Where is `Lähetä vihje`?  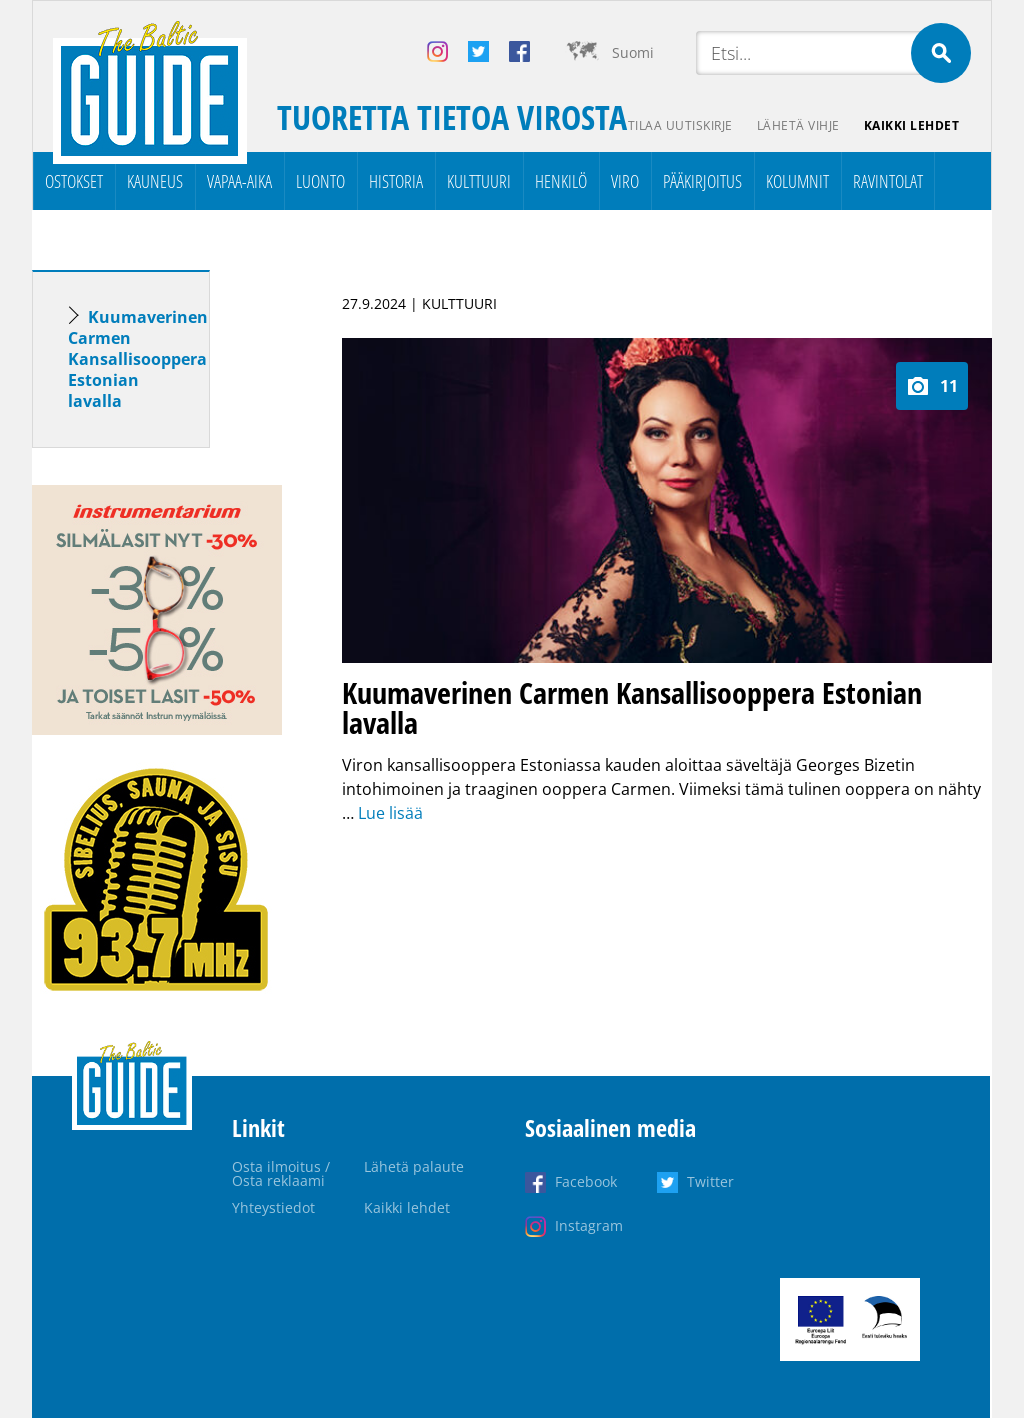
Lähetä vihje is located at coordinates (798, 125).